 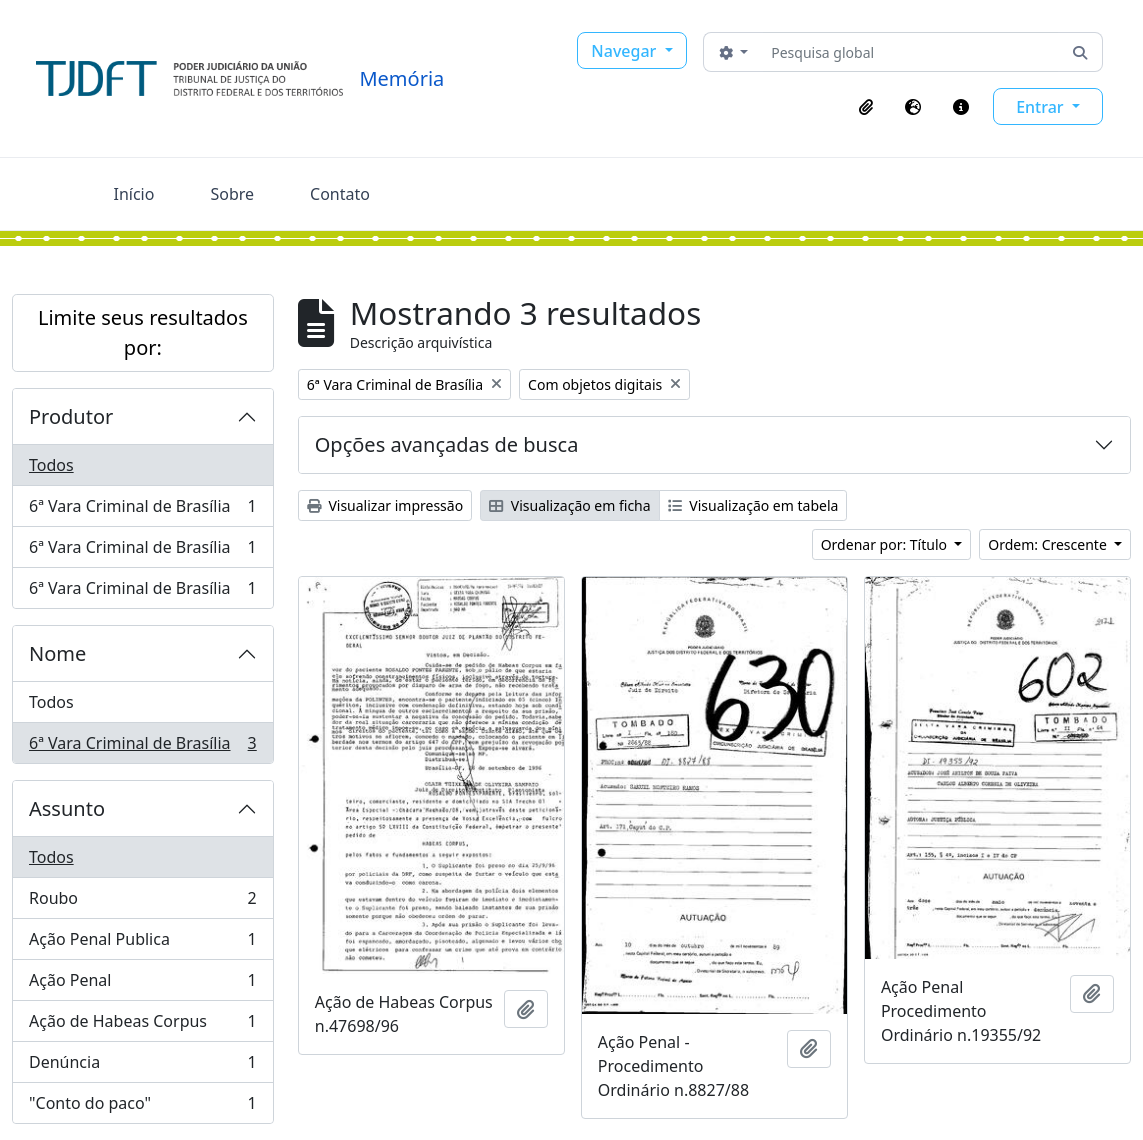 I want to click on "Conto do paco", so click(x=142, y=1107).